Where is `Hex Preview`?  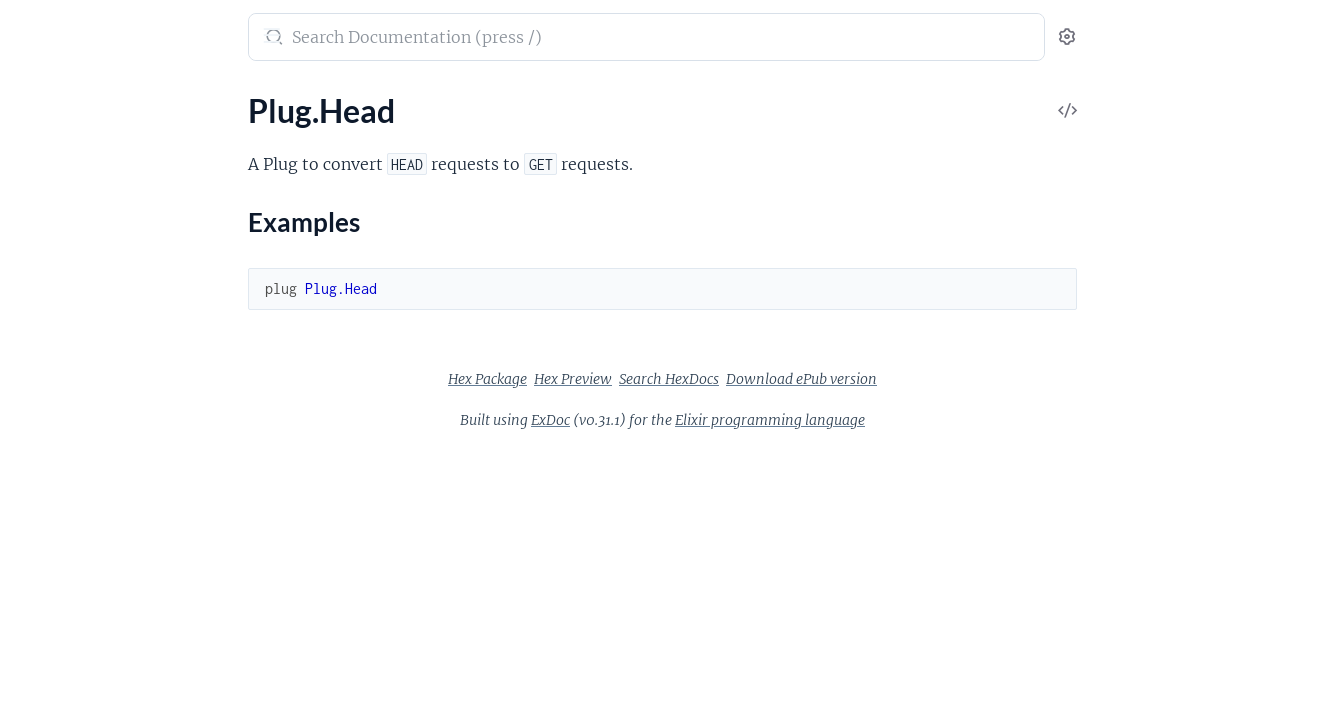
Hex Preview is located at coordinates (723, 379).